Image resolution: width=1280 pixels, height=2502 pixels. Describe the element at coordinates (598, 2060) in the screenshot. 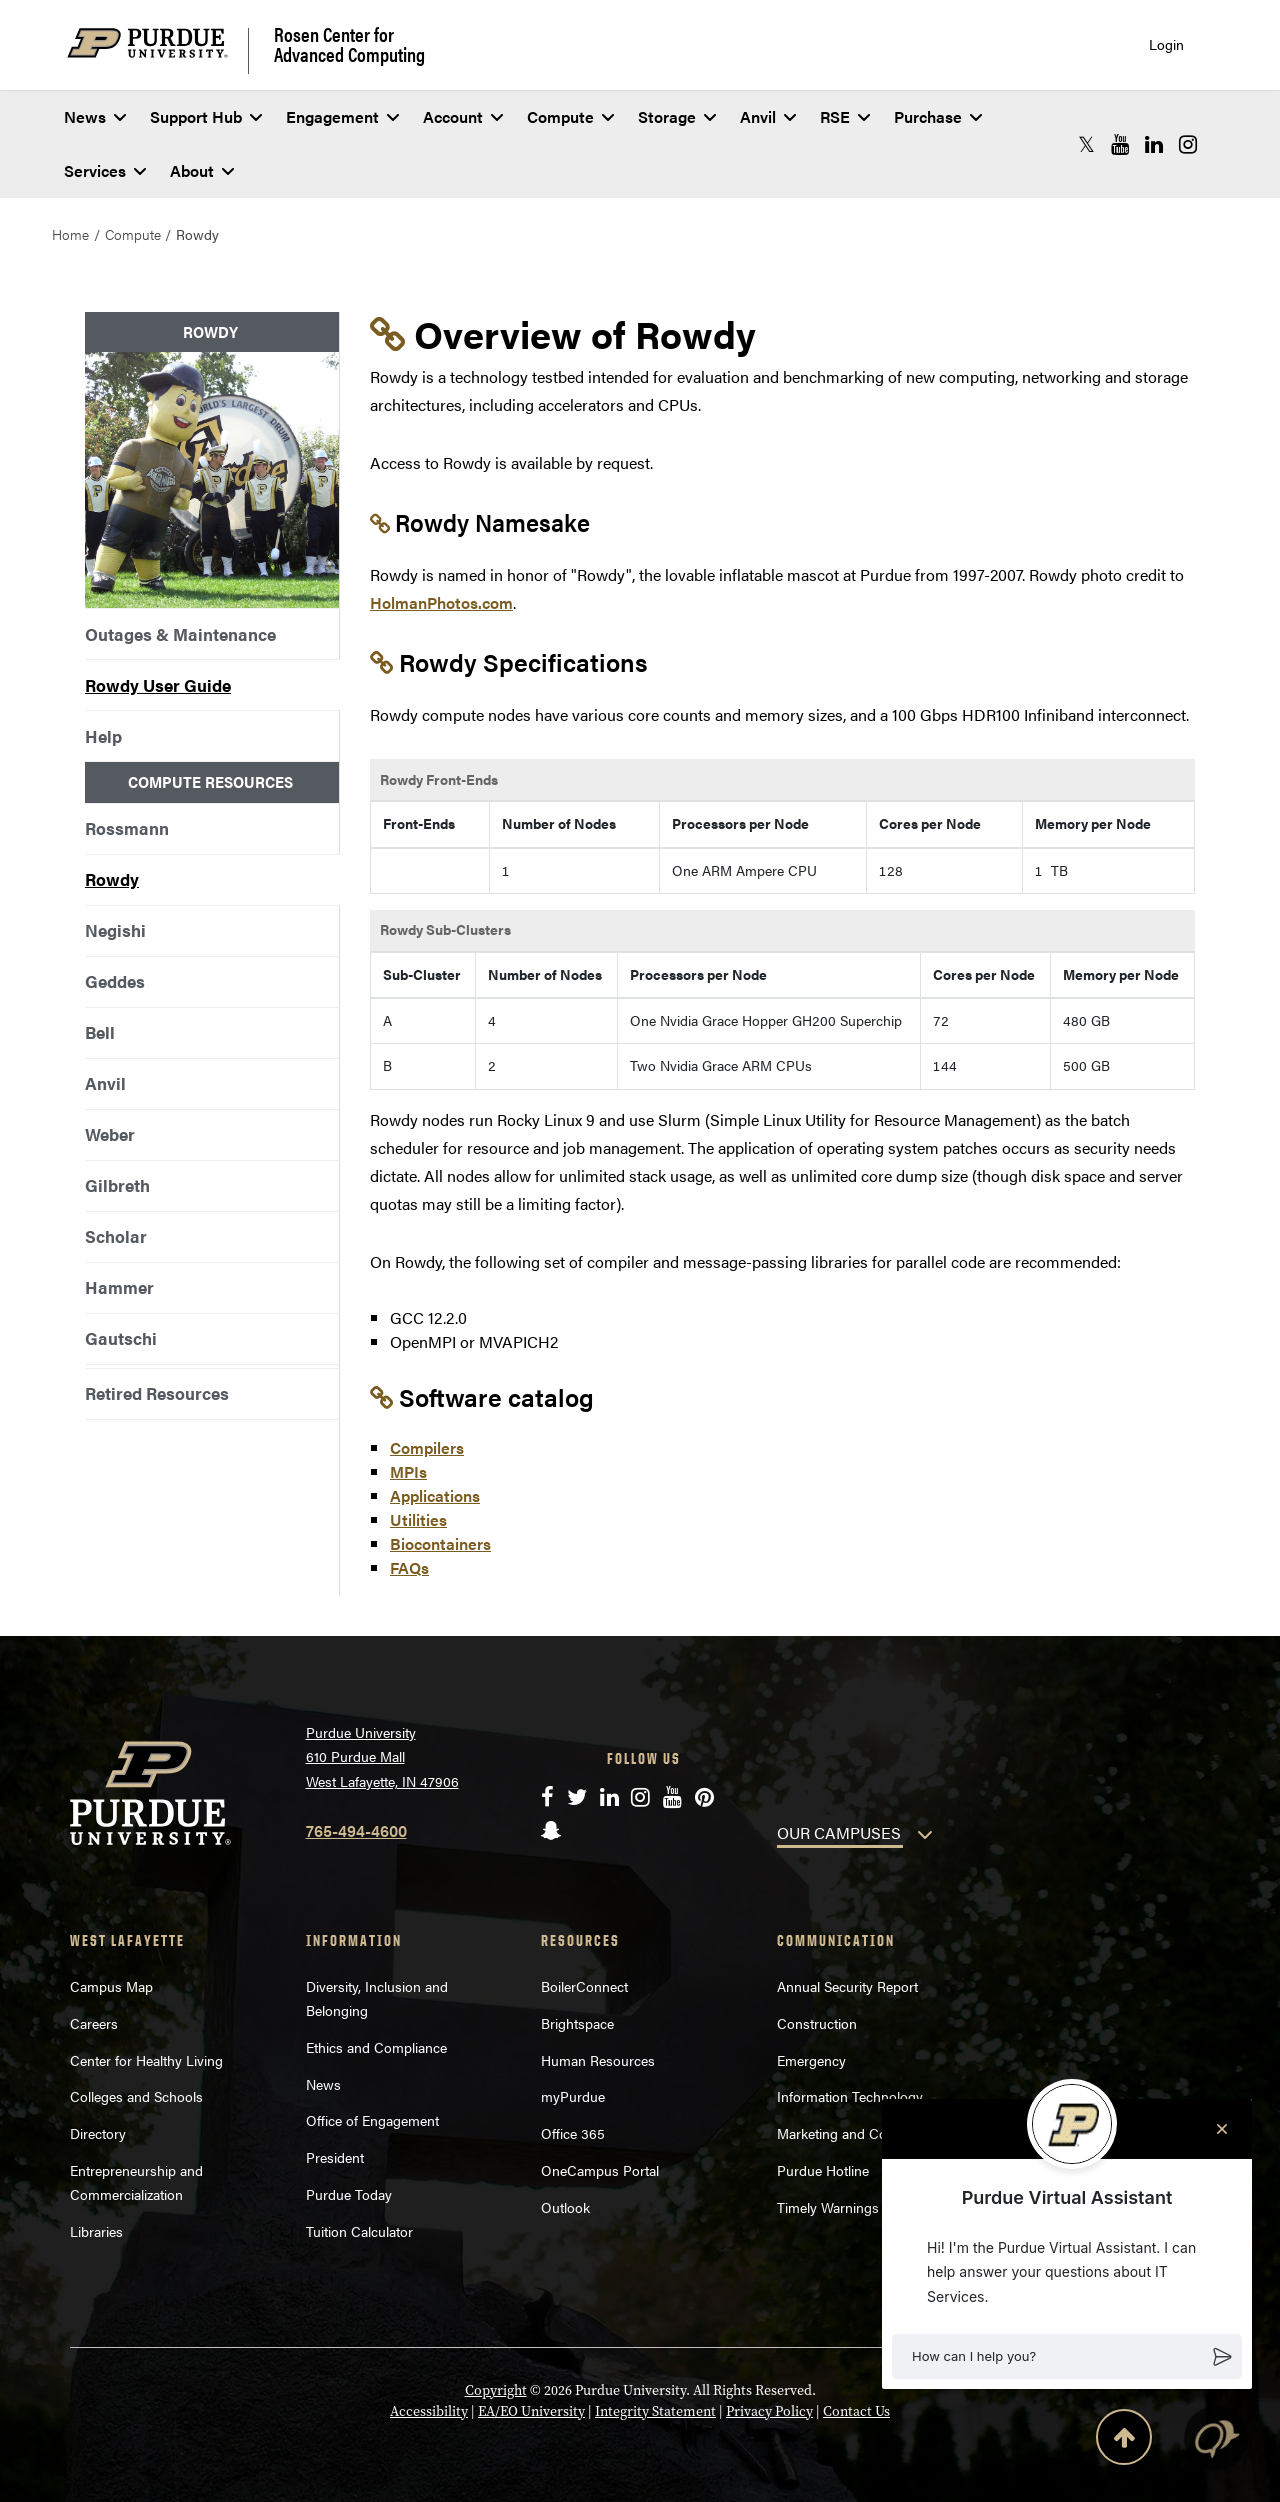

I see `Human Resources` at that location.